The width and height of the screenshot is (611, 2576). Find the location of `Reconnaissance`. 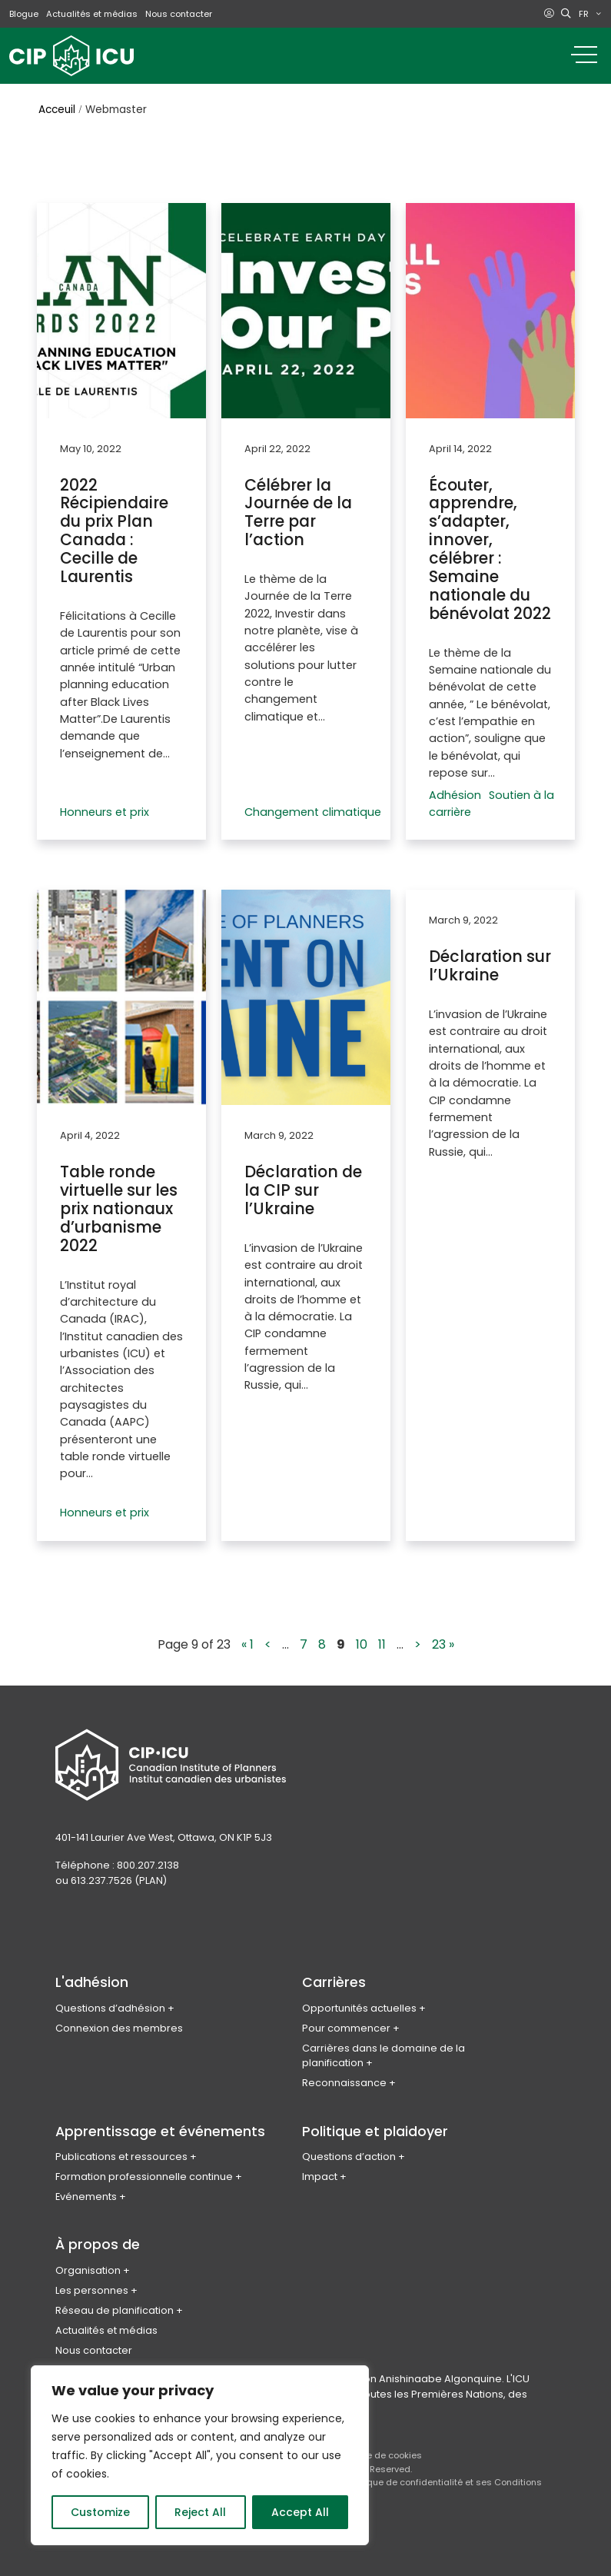

Reconnaissance is located at coordinates (344, 2075).